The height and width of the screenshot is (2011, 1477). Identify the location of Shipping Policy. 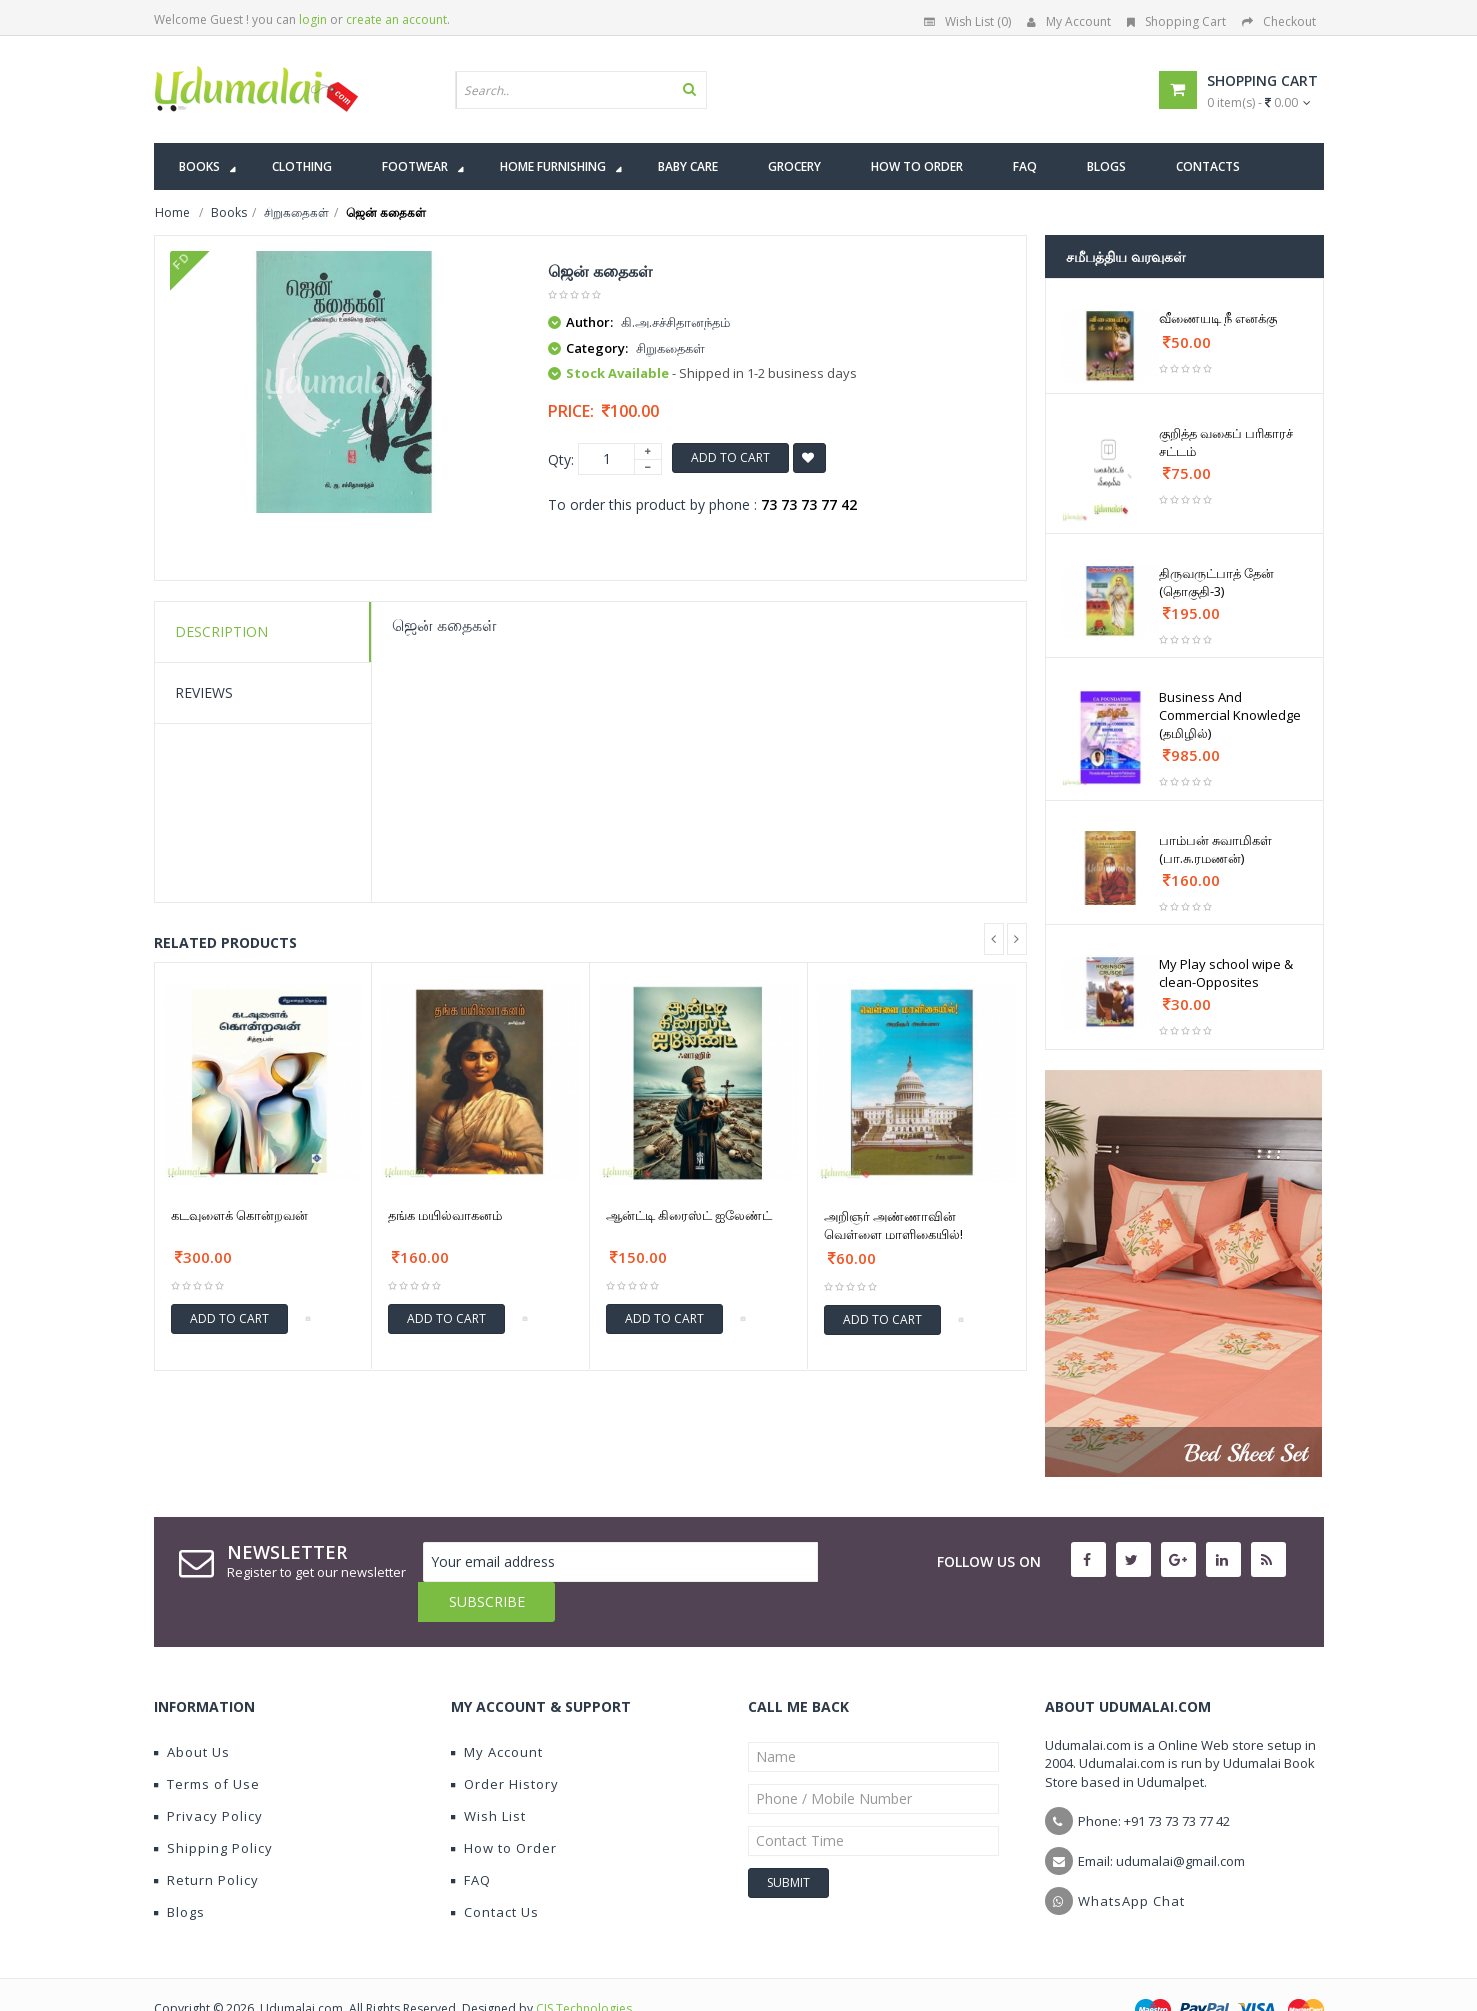
(213, 1808).